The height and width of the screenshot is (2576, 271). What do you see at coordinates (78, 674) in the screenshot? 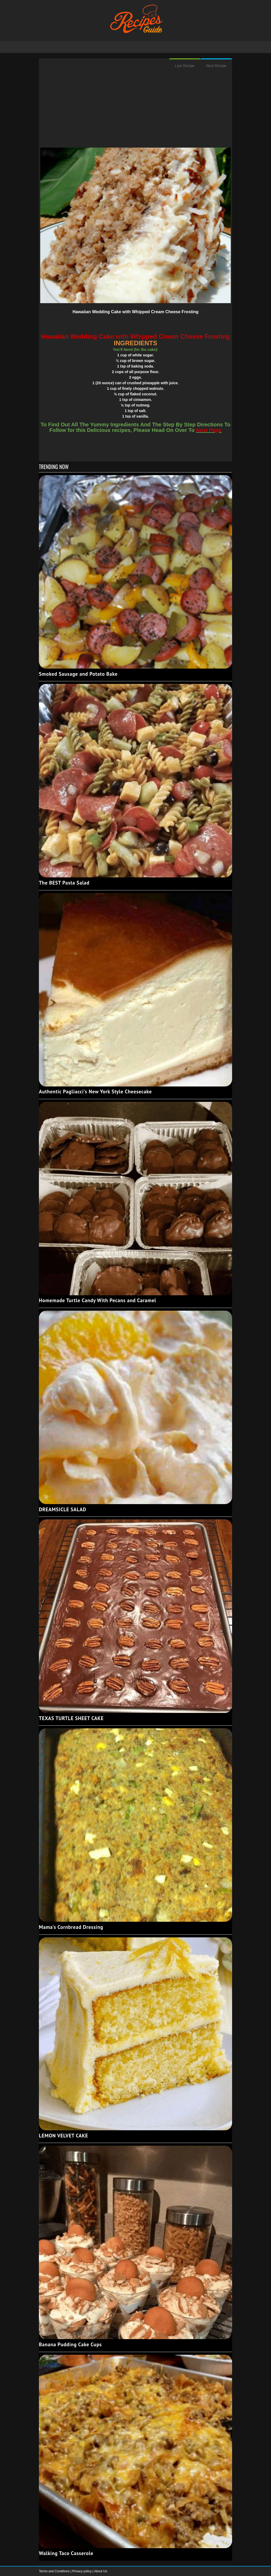
I see `Smoked Sausage and Potato Bake` at bounding box center [78, 674].